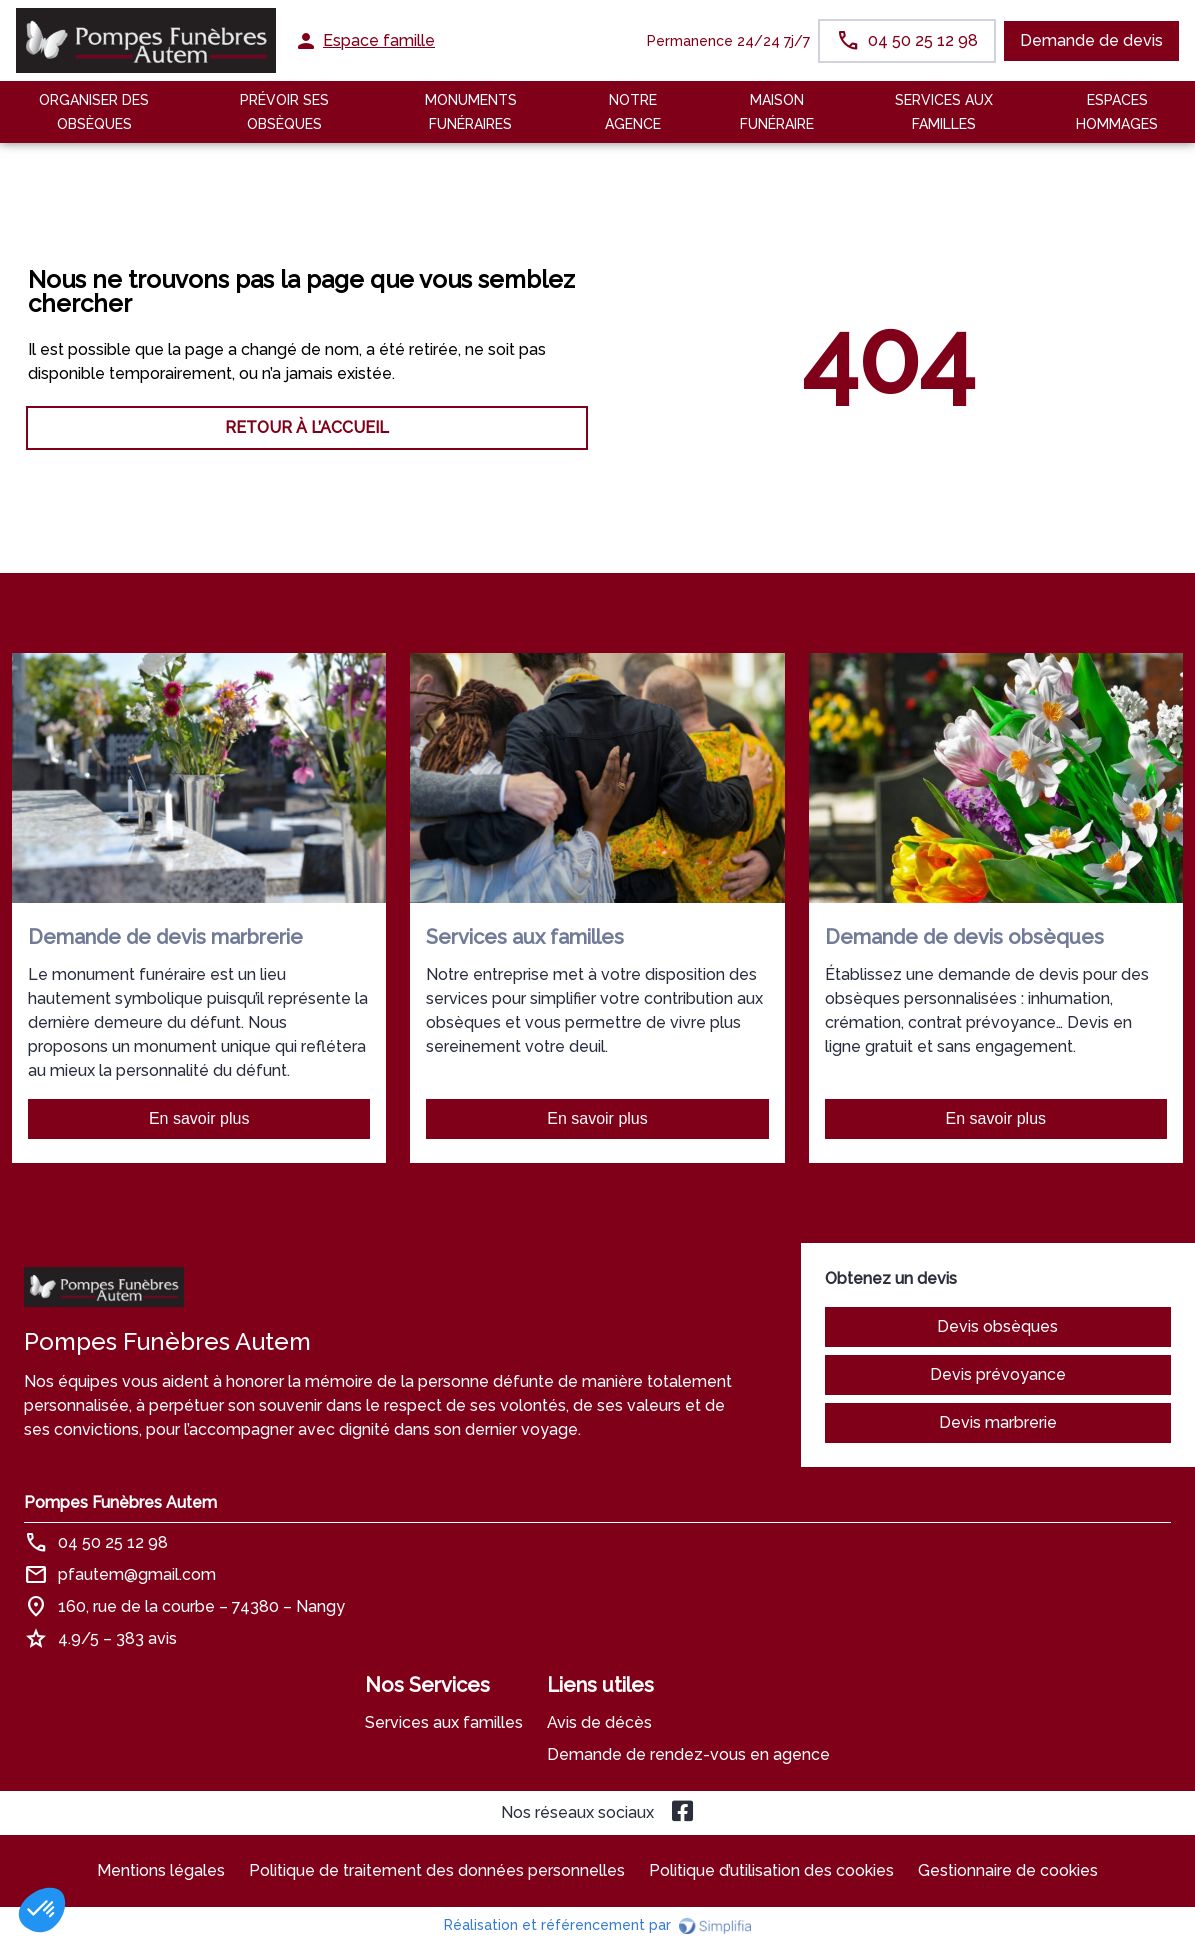 This screenshot has height=1944, width=1195. Describe the element at coordinates (1117, 112) in the screenshot. I see `ESPACES HOMMAGES` at that location.